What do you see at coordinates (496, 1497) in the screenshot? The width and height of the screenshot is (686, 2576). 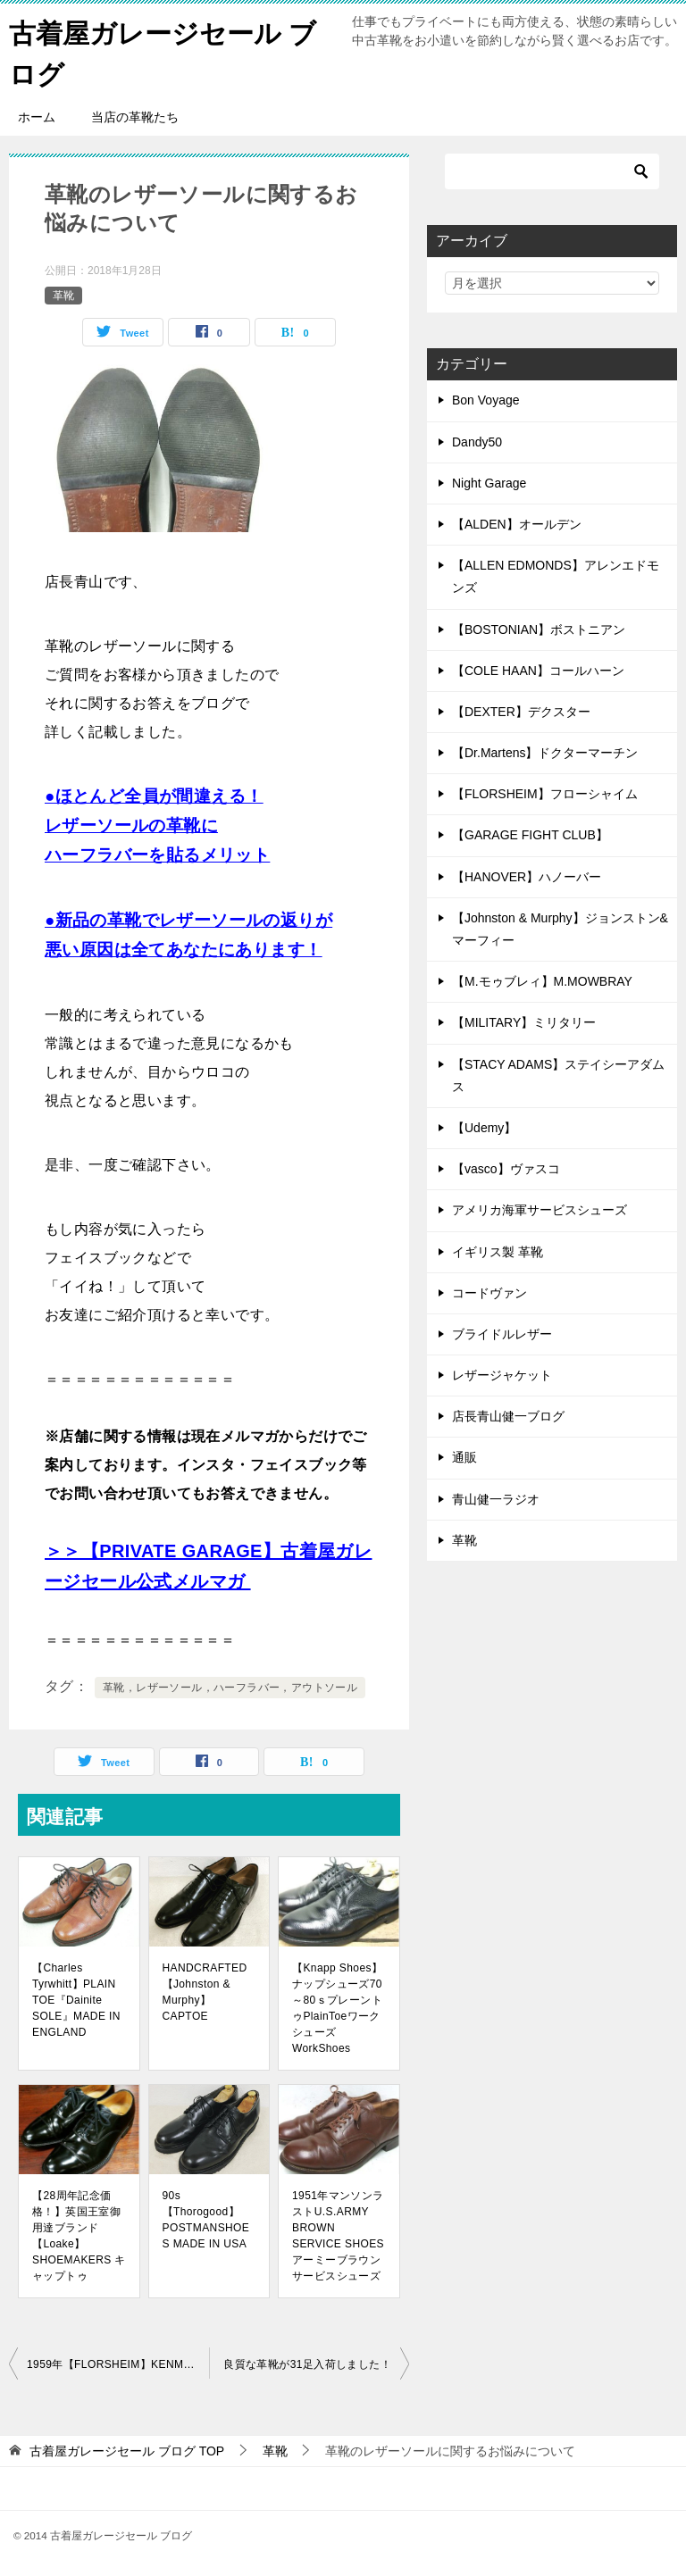 I see `青山健一ラジオ` at bounding box center [496, 1497].